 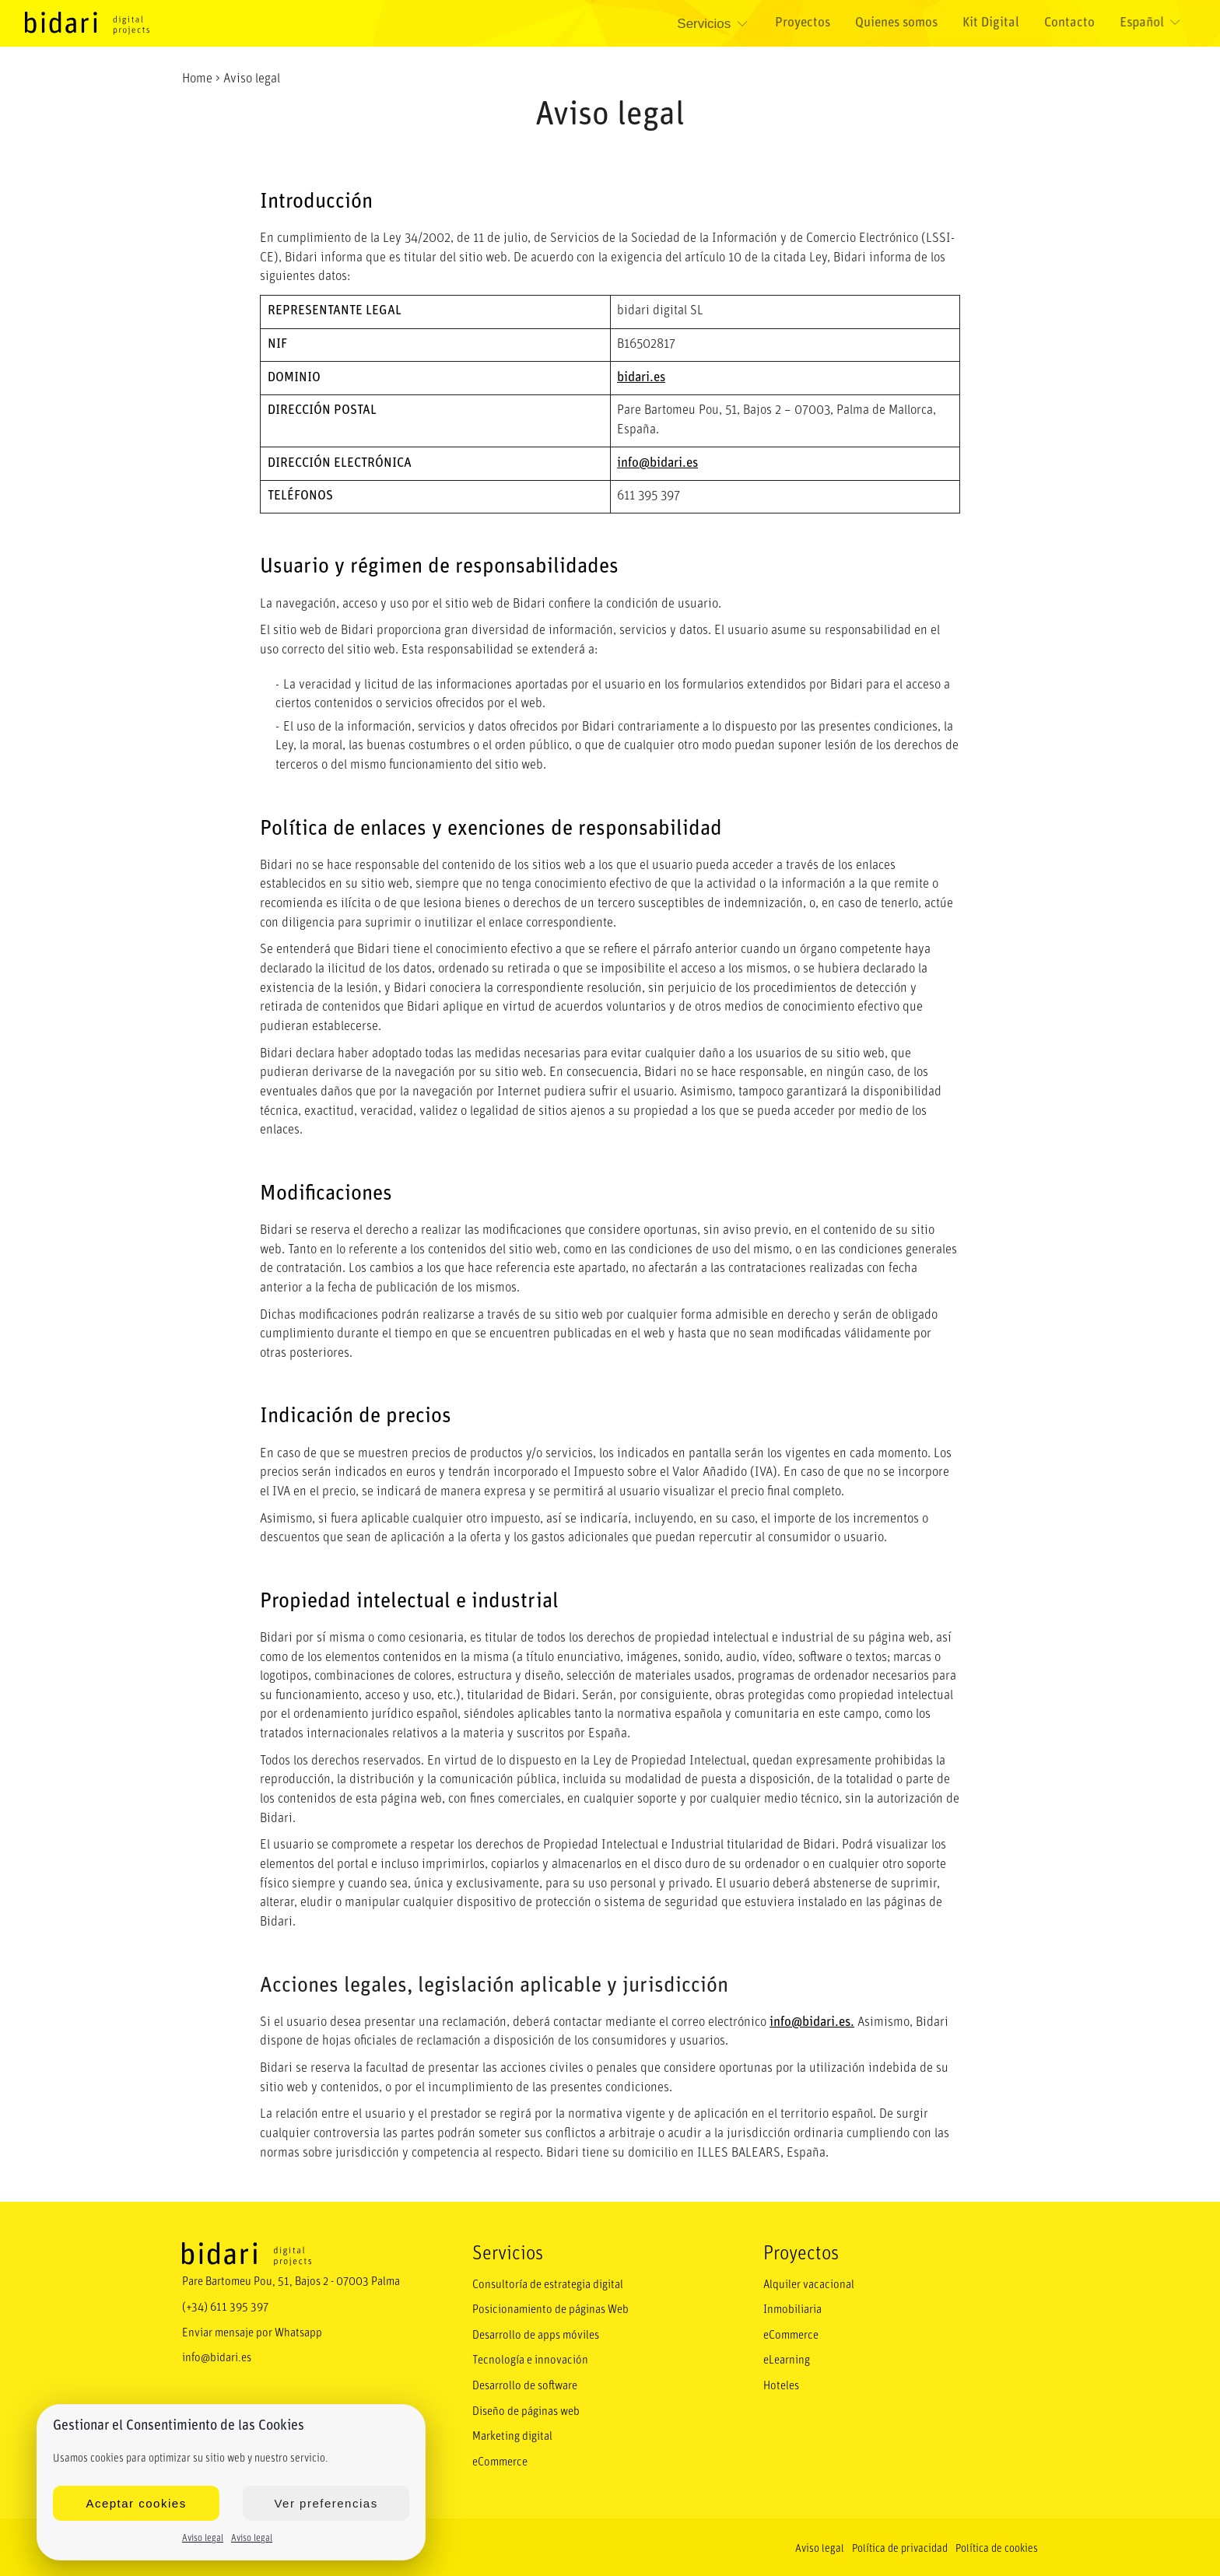 What do you see at coordinates (807, 2285) in the screenshot?
I see `Alquiler vacacional` at bounding box center [807, 2285].